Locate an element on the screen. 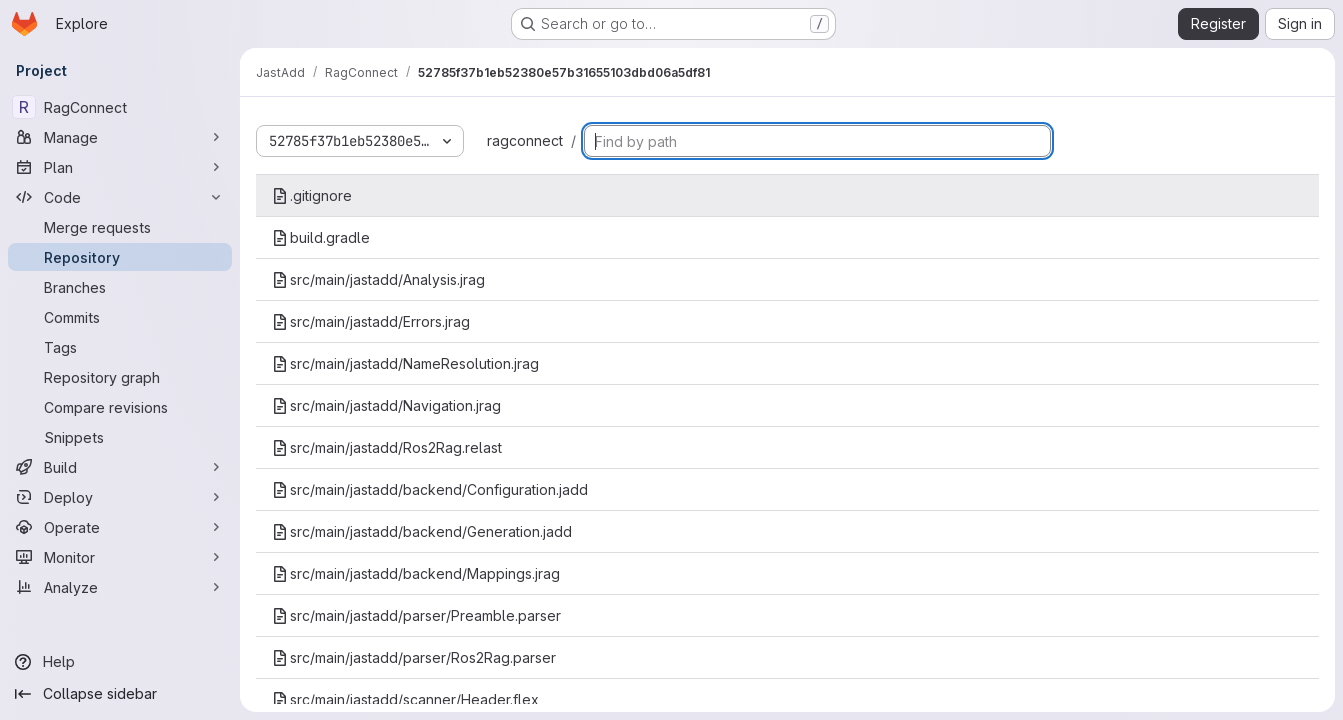 The image size is (1343, 720). [Manage] is located at coordinates (120, 137).